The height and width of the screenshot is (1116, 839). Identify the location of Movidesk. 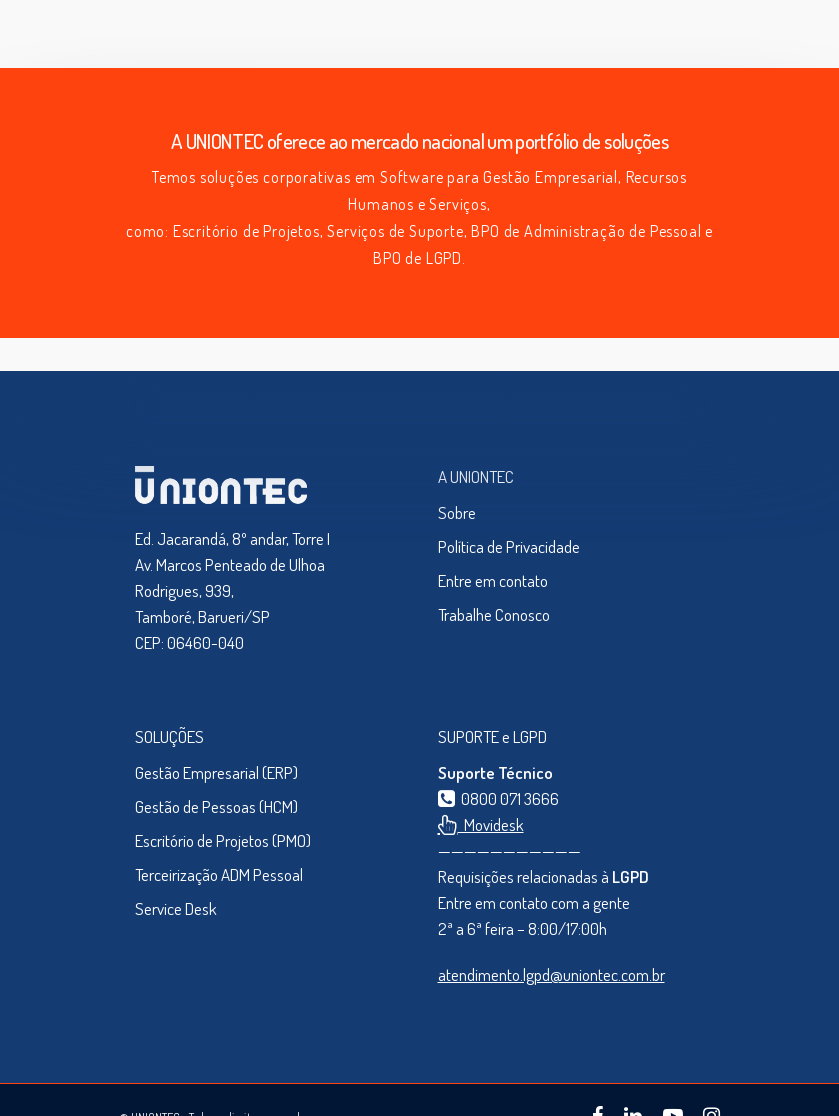
(481, 824).